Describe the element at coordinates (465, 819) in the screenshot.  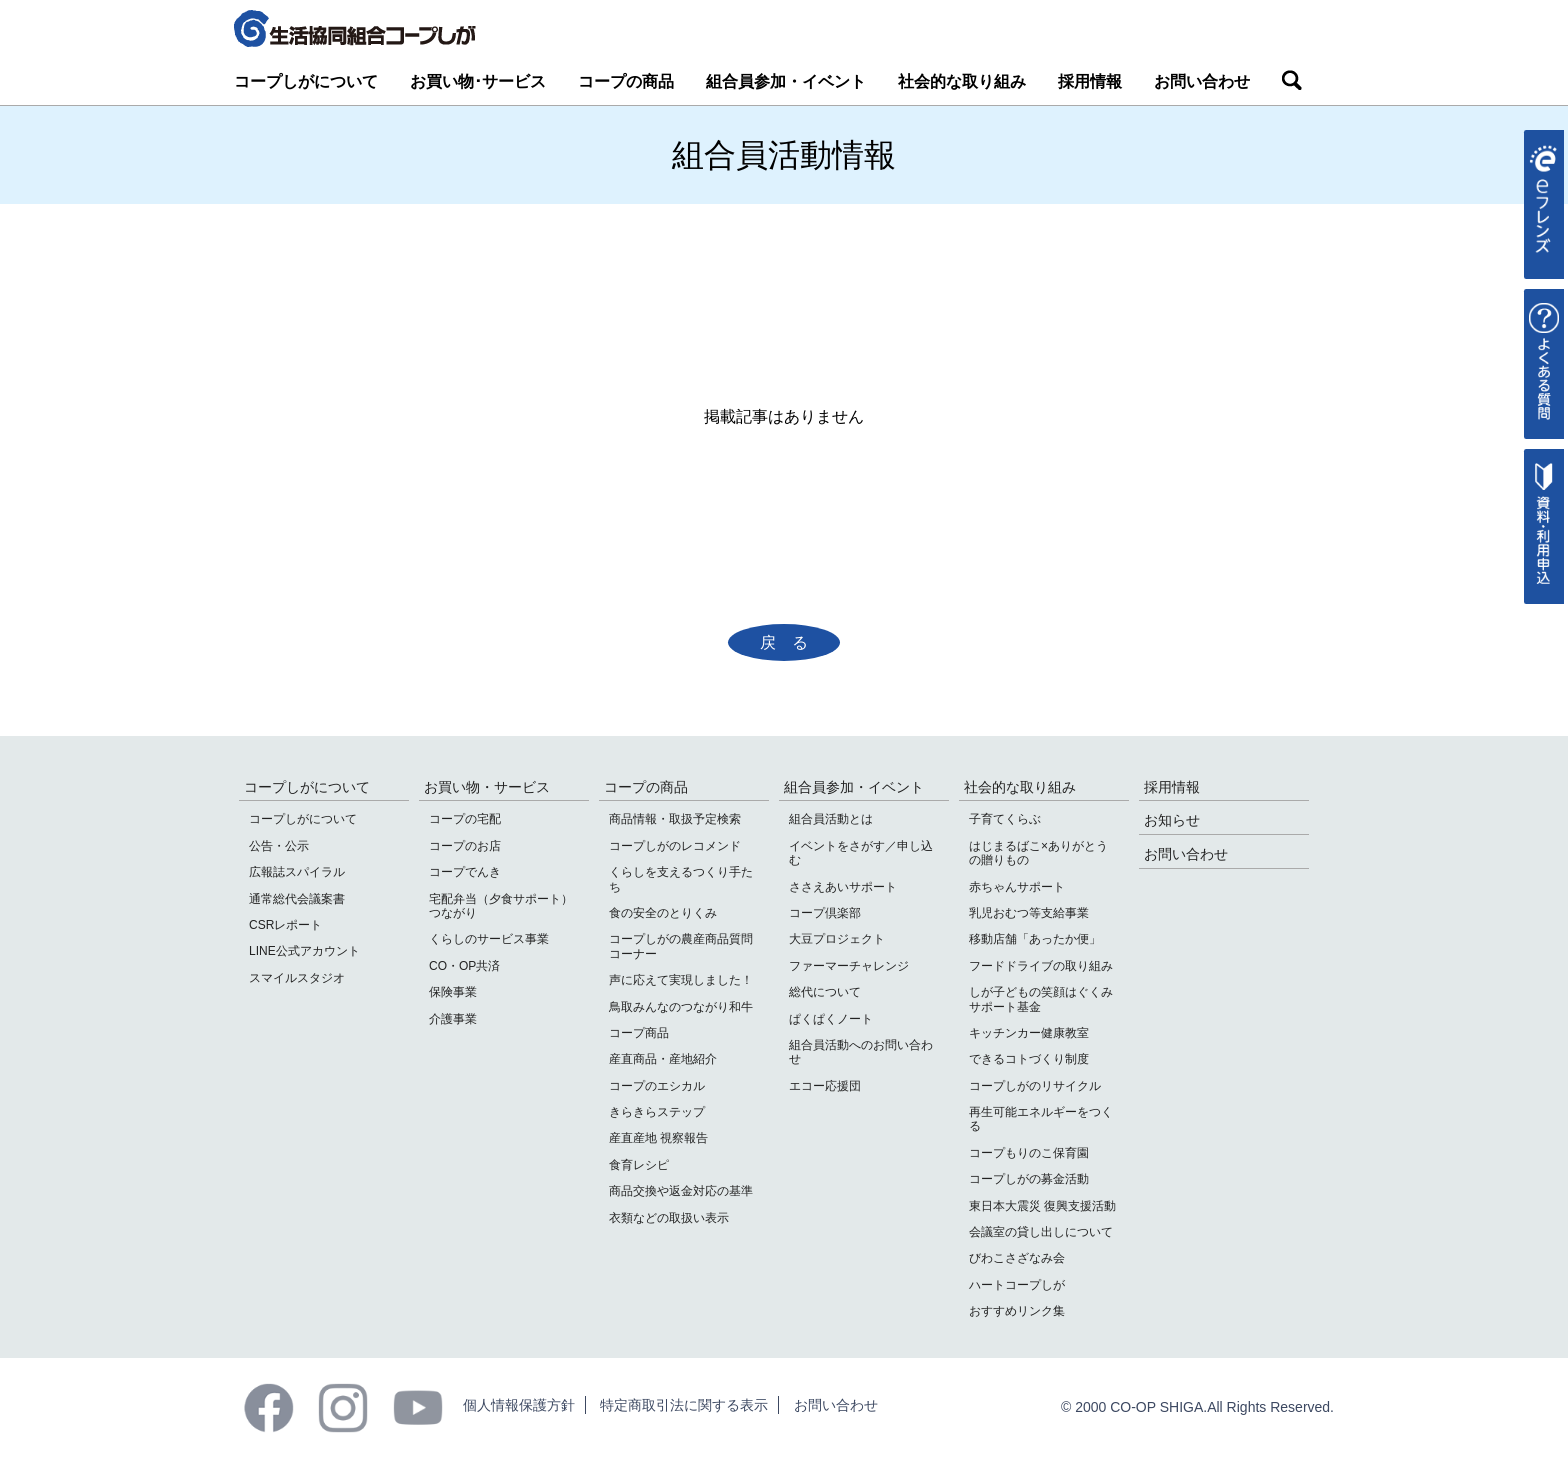
I see `コープの宅配` at that location.